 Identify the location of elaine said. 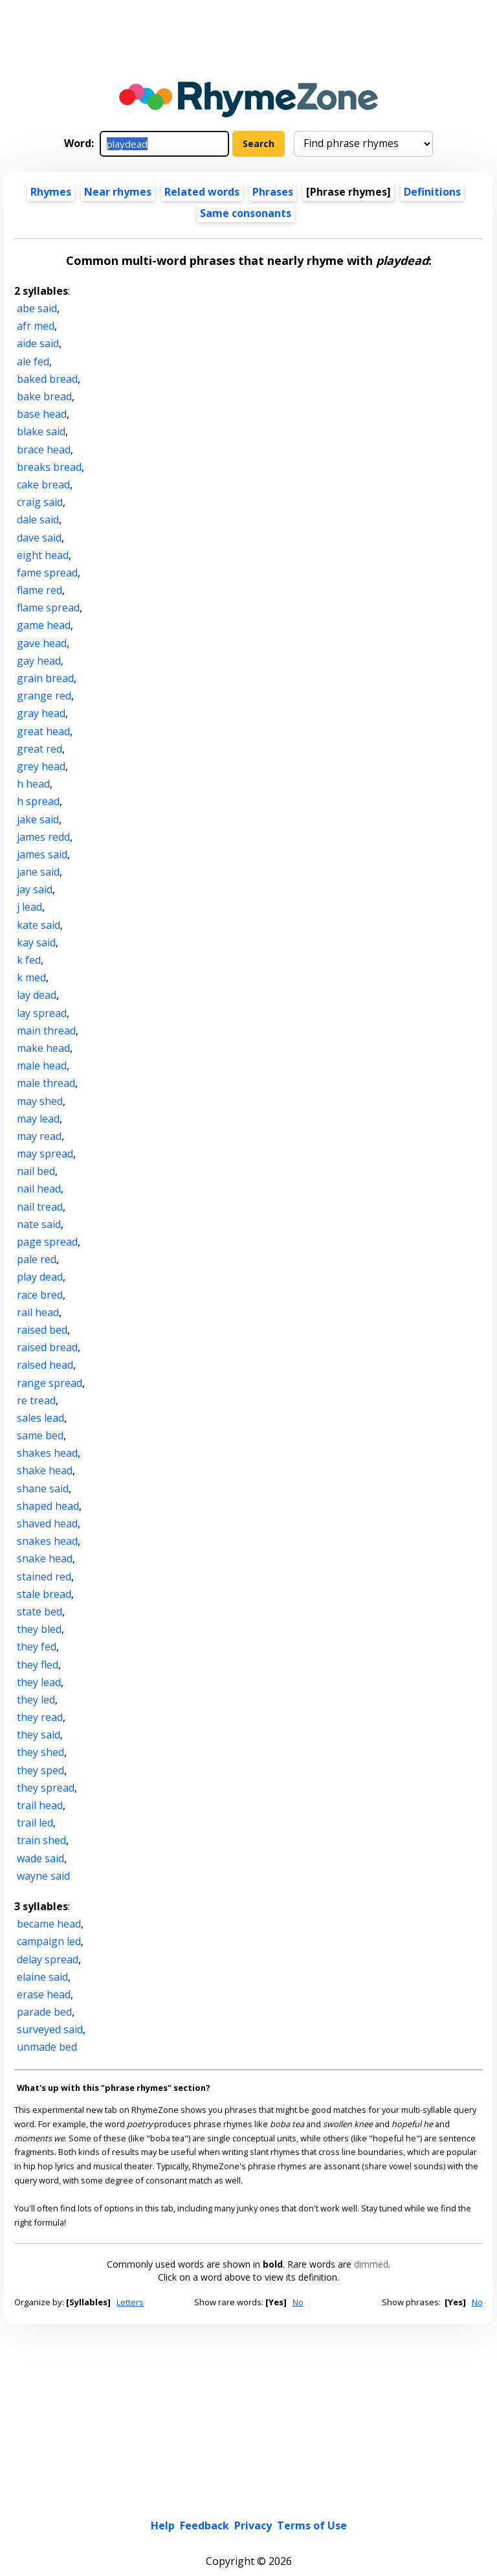
(42, 1977).